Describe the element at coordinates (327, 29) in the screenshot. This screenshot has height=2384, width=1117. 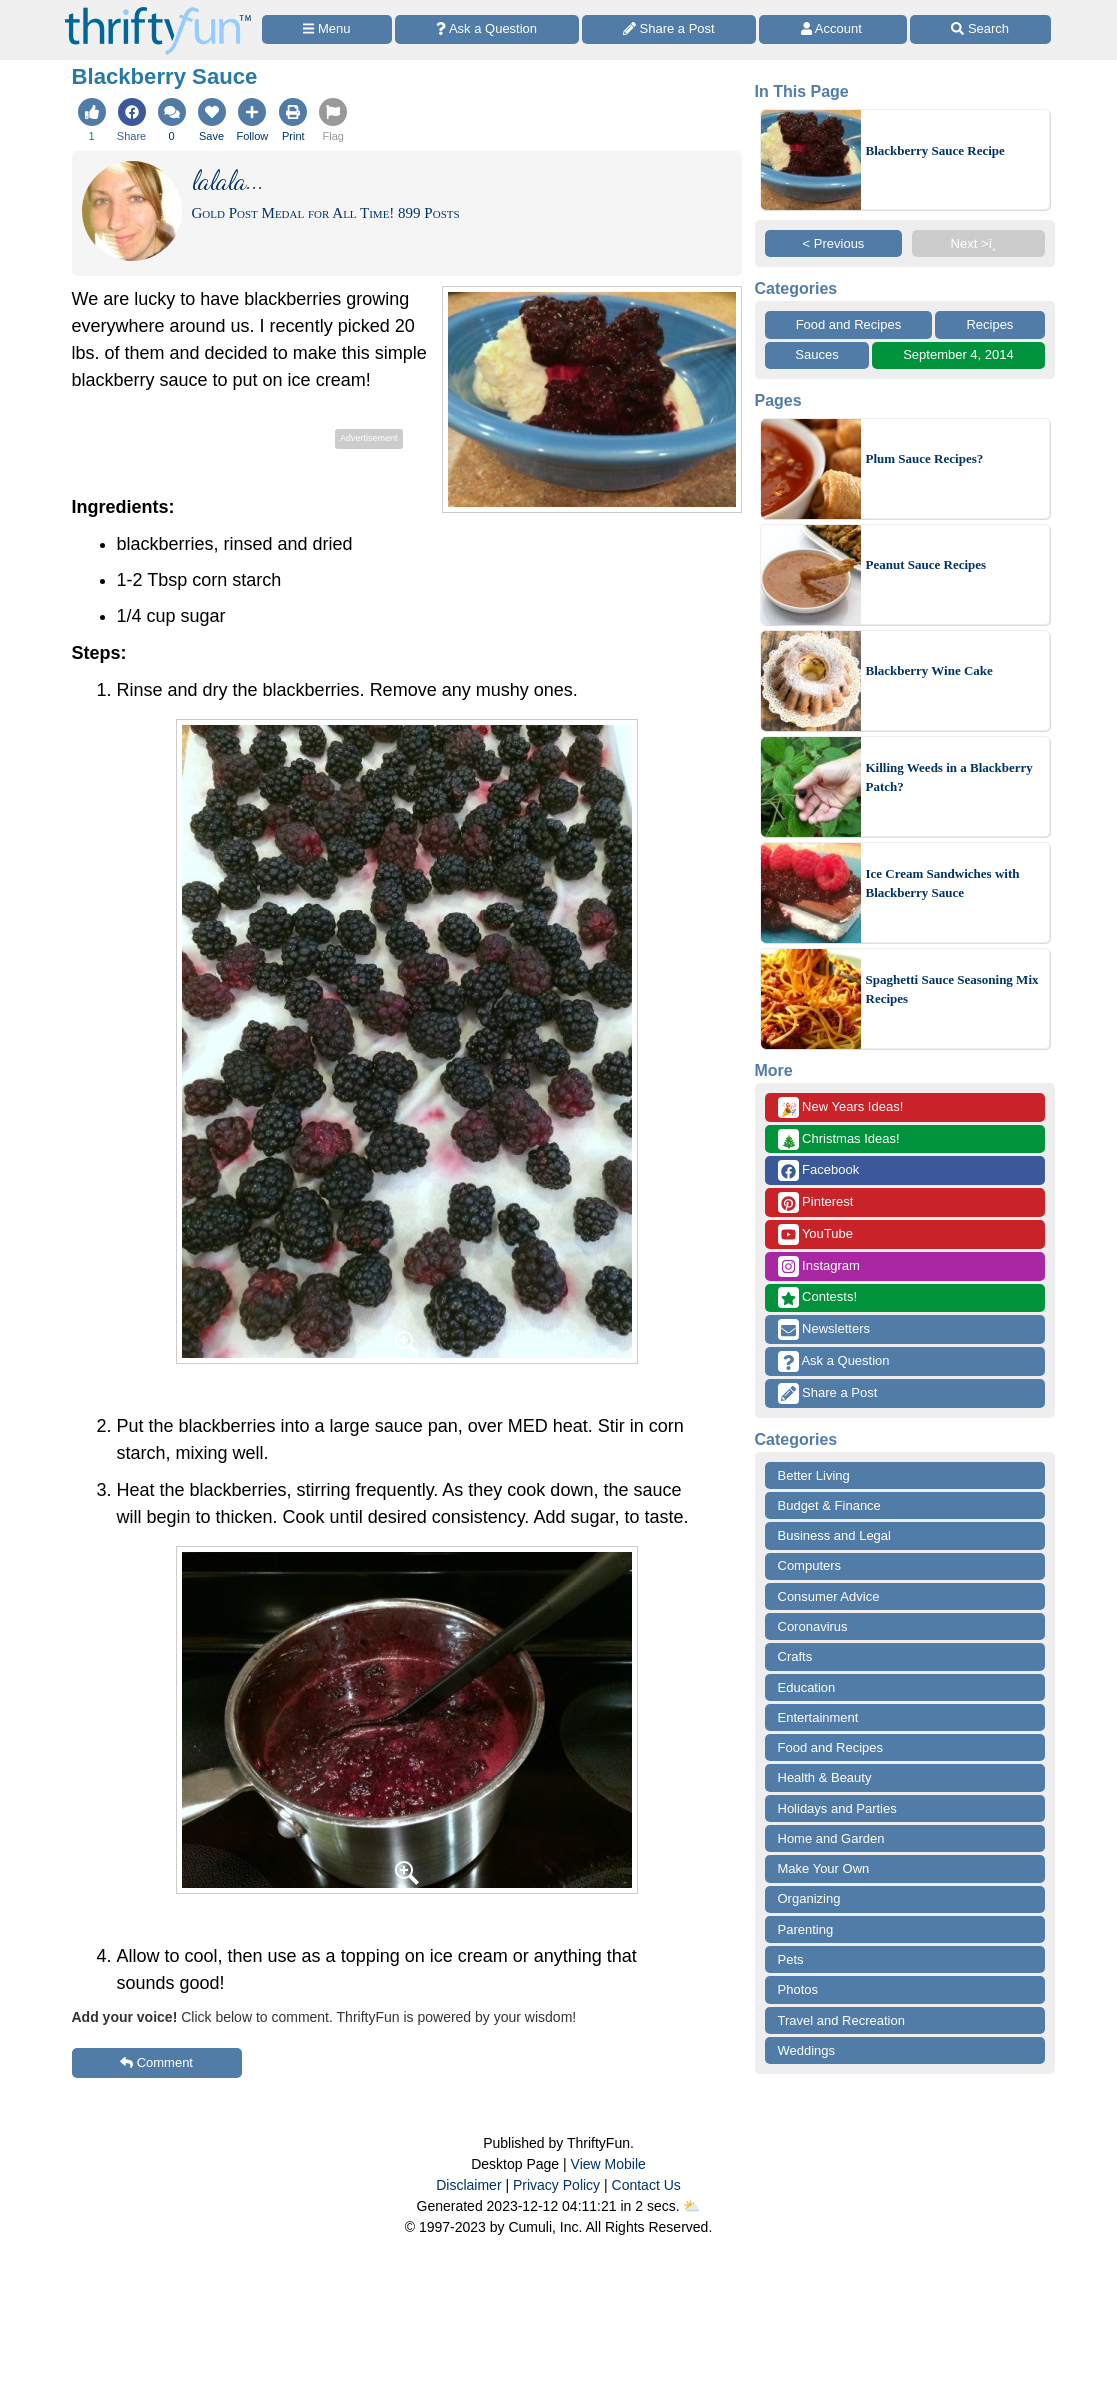
I see `[Site Menu]` at that location.